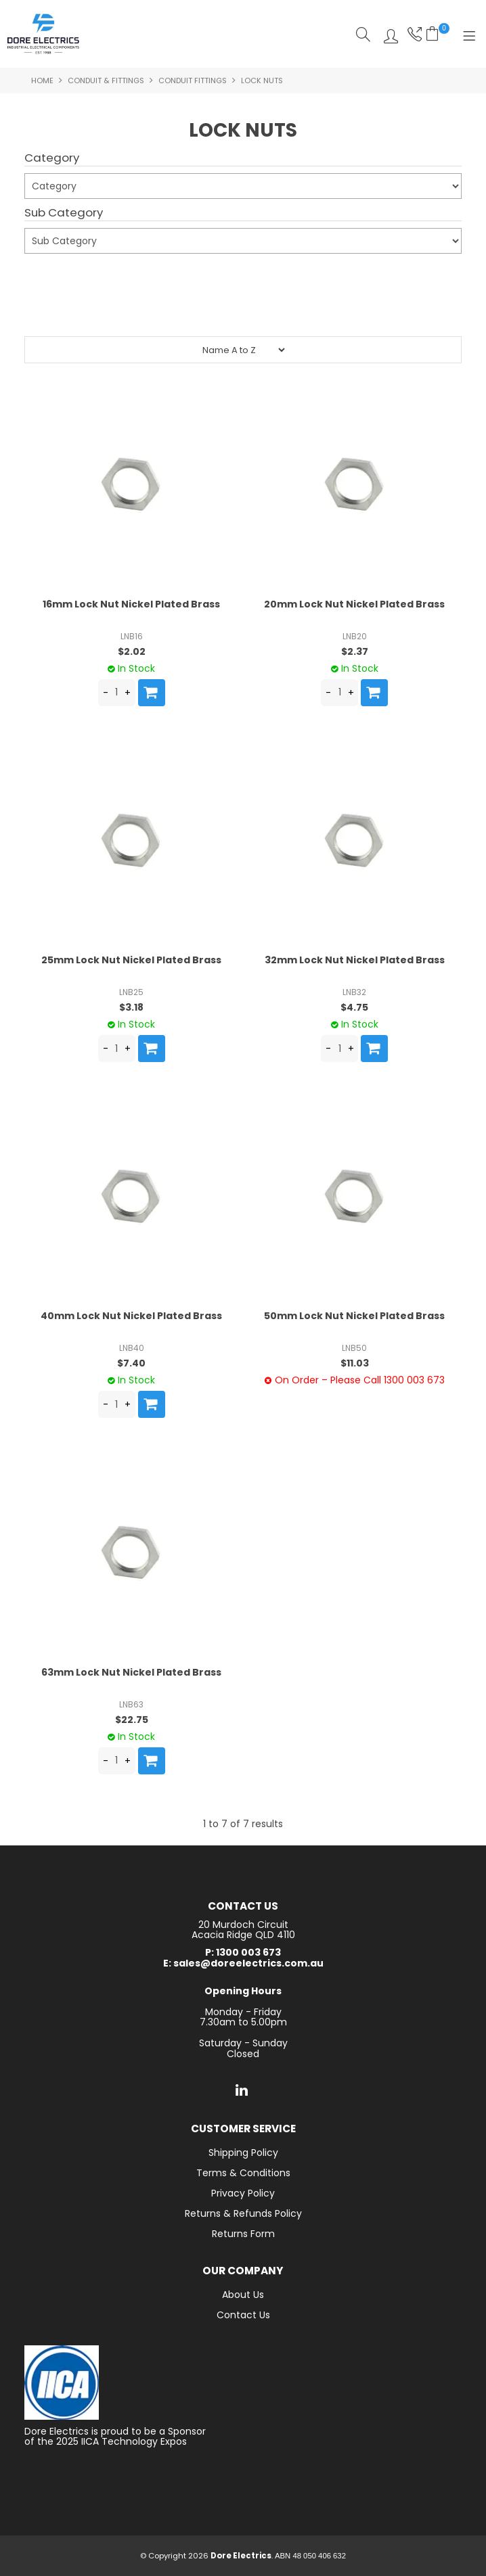 The height and width of the screenshot is (2576, 486). I want to click on About Us, so click(243, 2294).